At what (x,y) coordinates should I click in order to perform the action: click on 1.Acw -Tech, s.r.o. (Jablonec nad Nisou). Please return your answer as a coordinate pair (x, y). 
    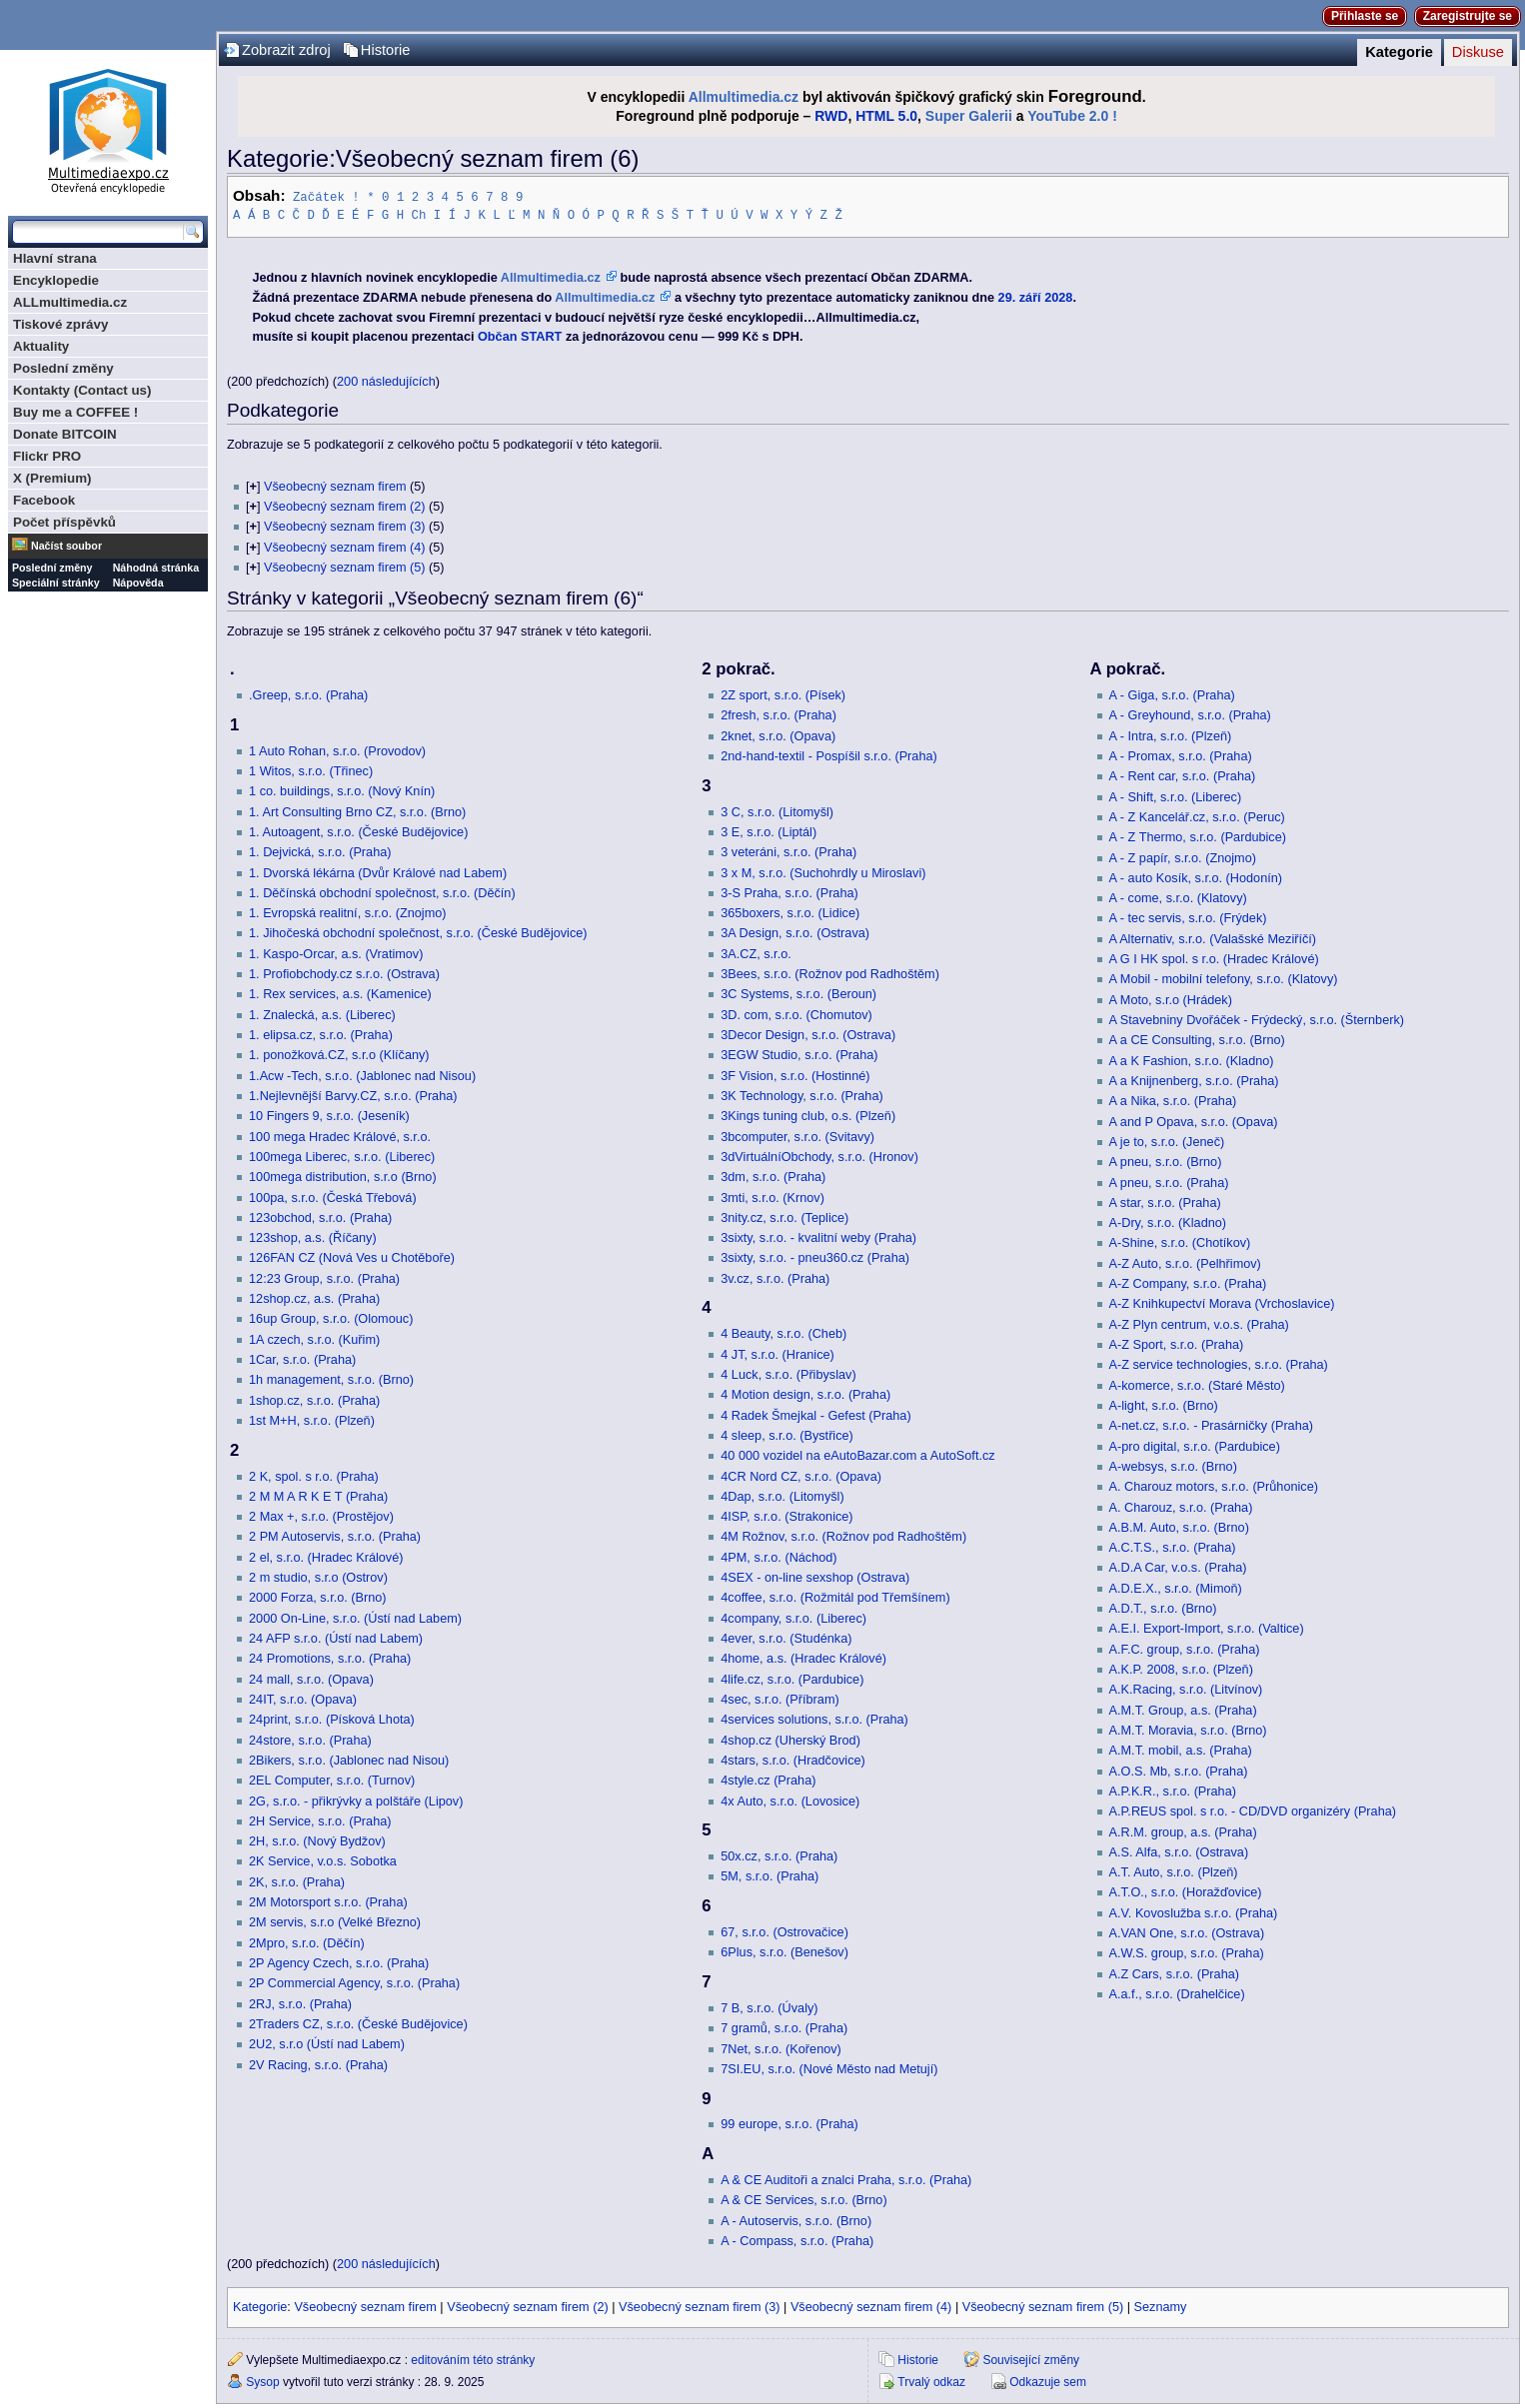
    Looking at the image, I should click on (362, 1075).